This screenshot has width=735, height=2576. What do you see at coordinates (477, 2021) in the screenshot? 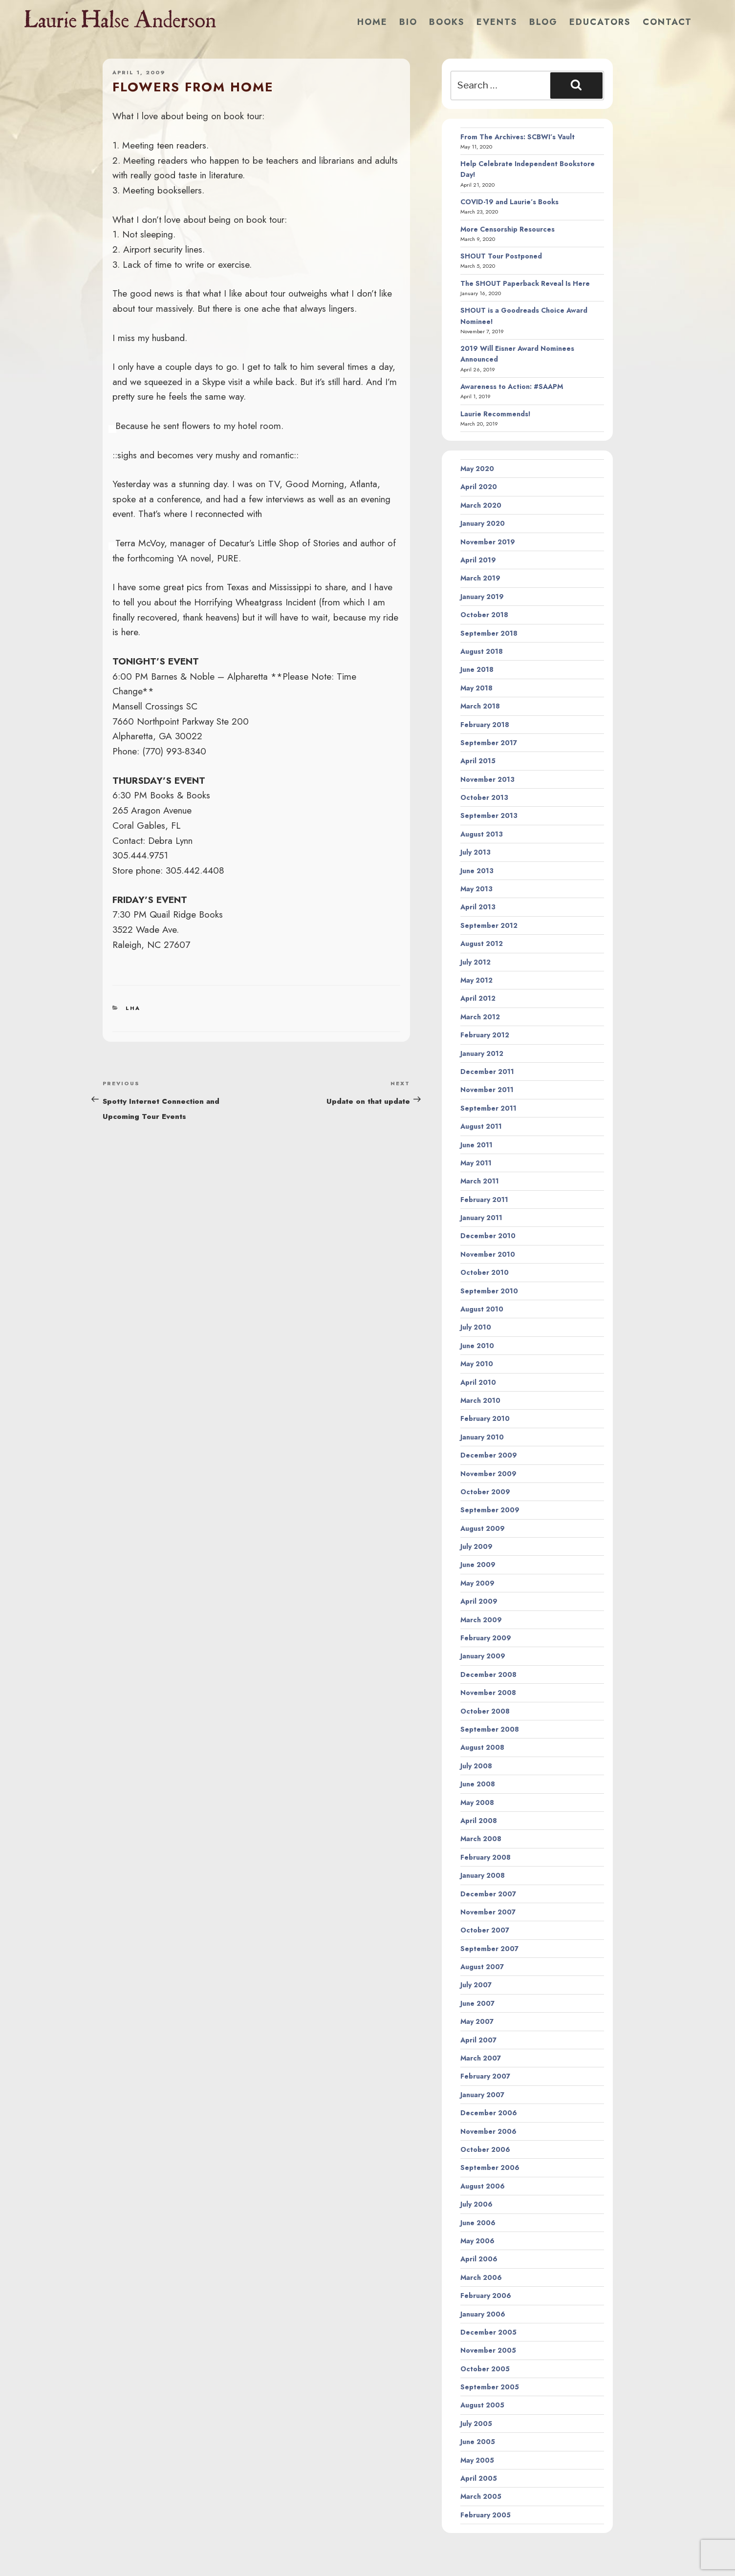
I see `May 2007` at bounding box center [477, 2021].